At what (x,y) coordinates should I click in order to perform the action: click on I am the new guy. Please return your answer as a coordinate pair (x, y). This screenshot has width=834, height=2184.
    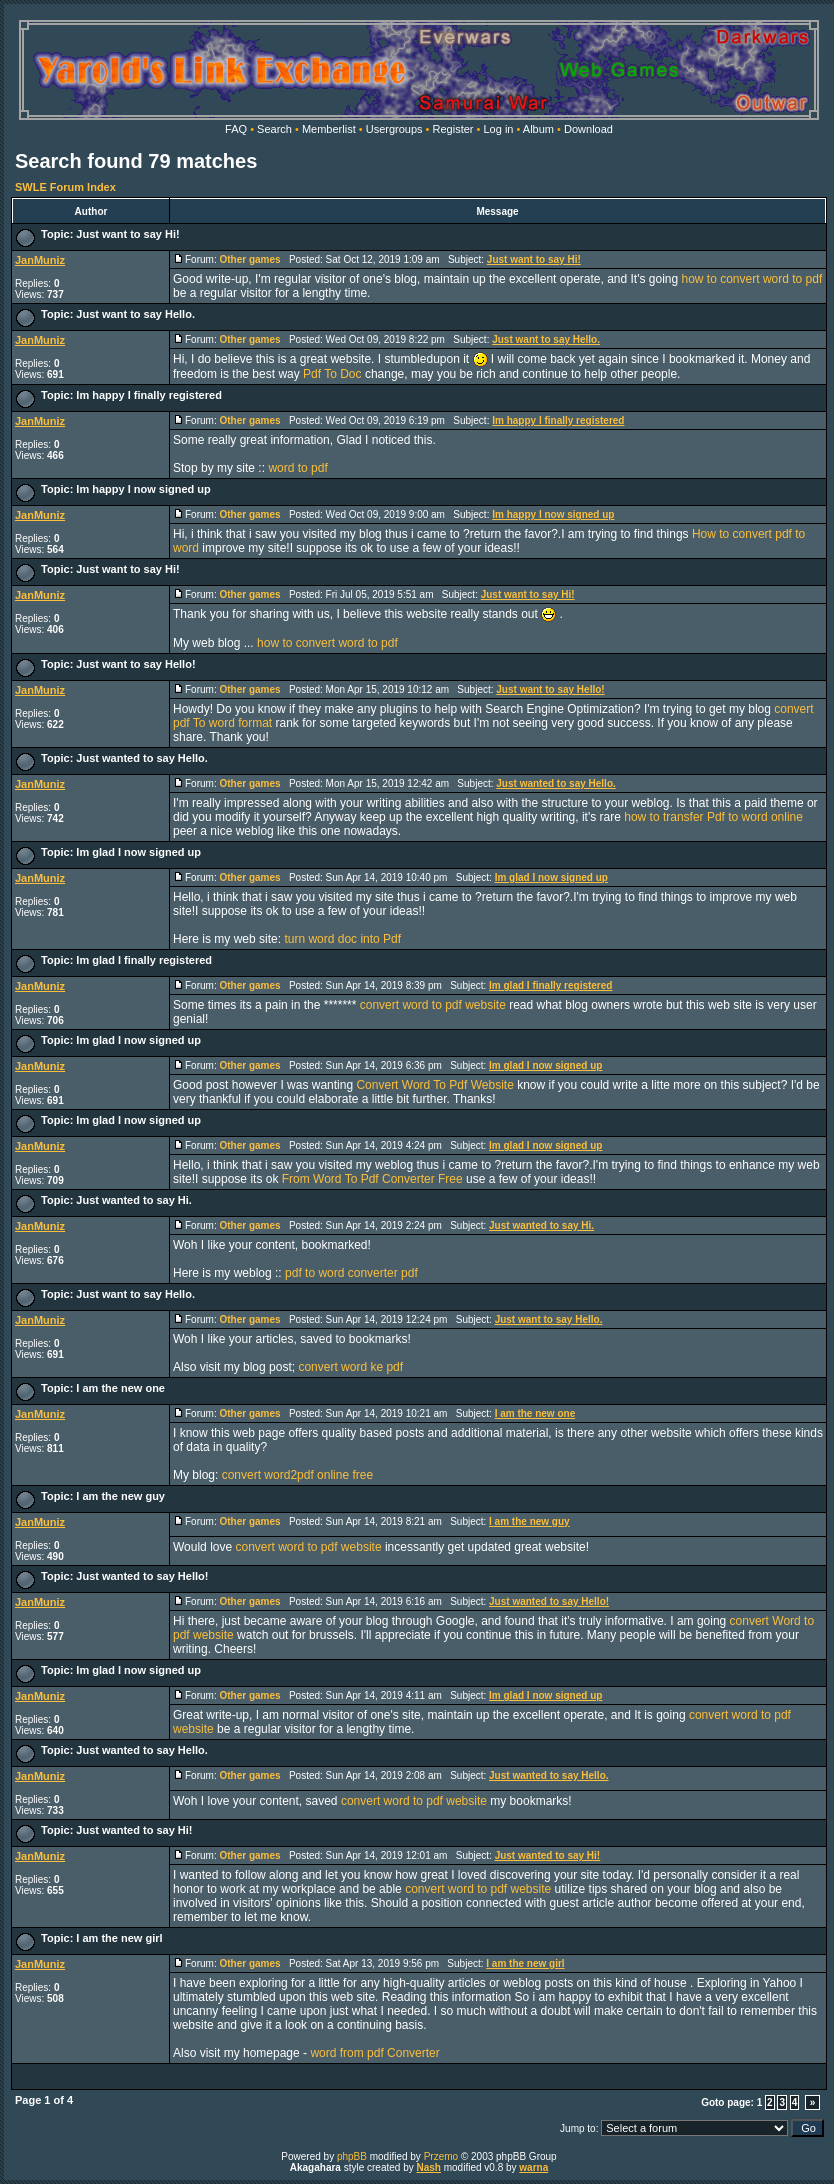
    Looking at the image, I should click on (120, 1496).